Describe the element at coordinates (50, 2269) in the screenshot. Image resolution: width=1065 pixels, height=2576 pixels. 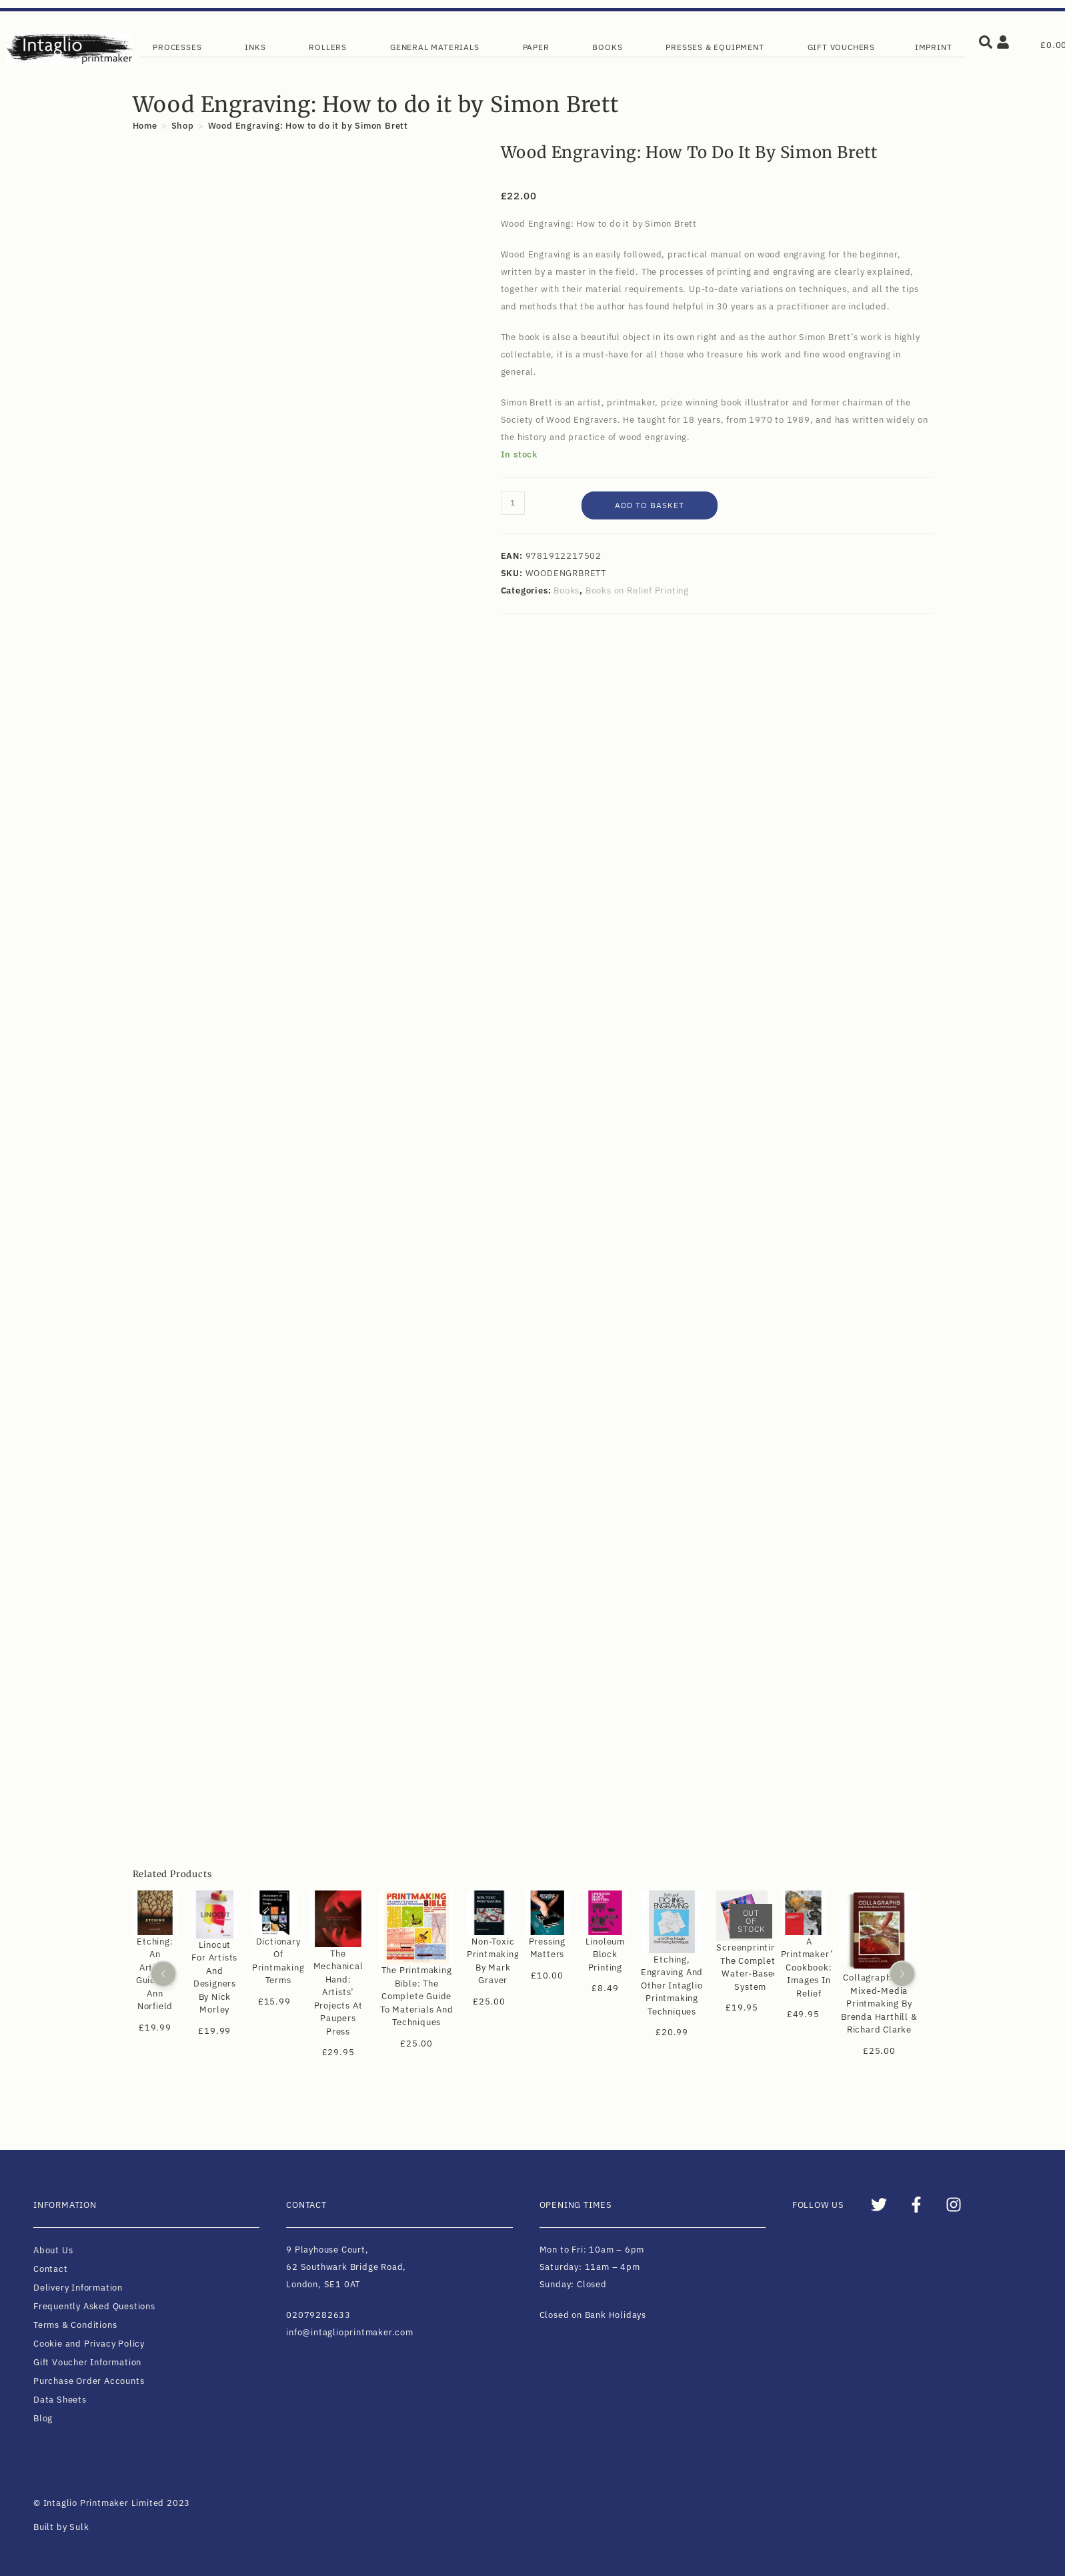
I see `Contact` at that location.